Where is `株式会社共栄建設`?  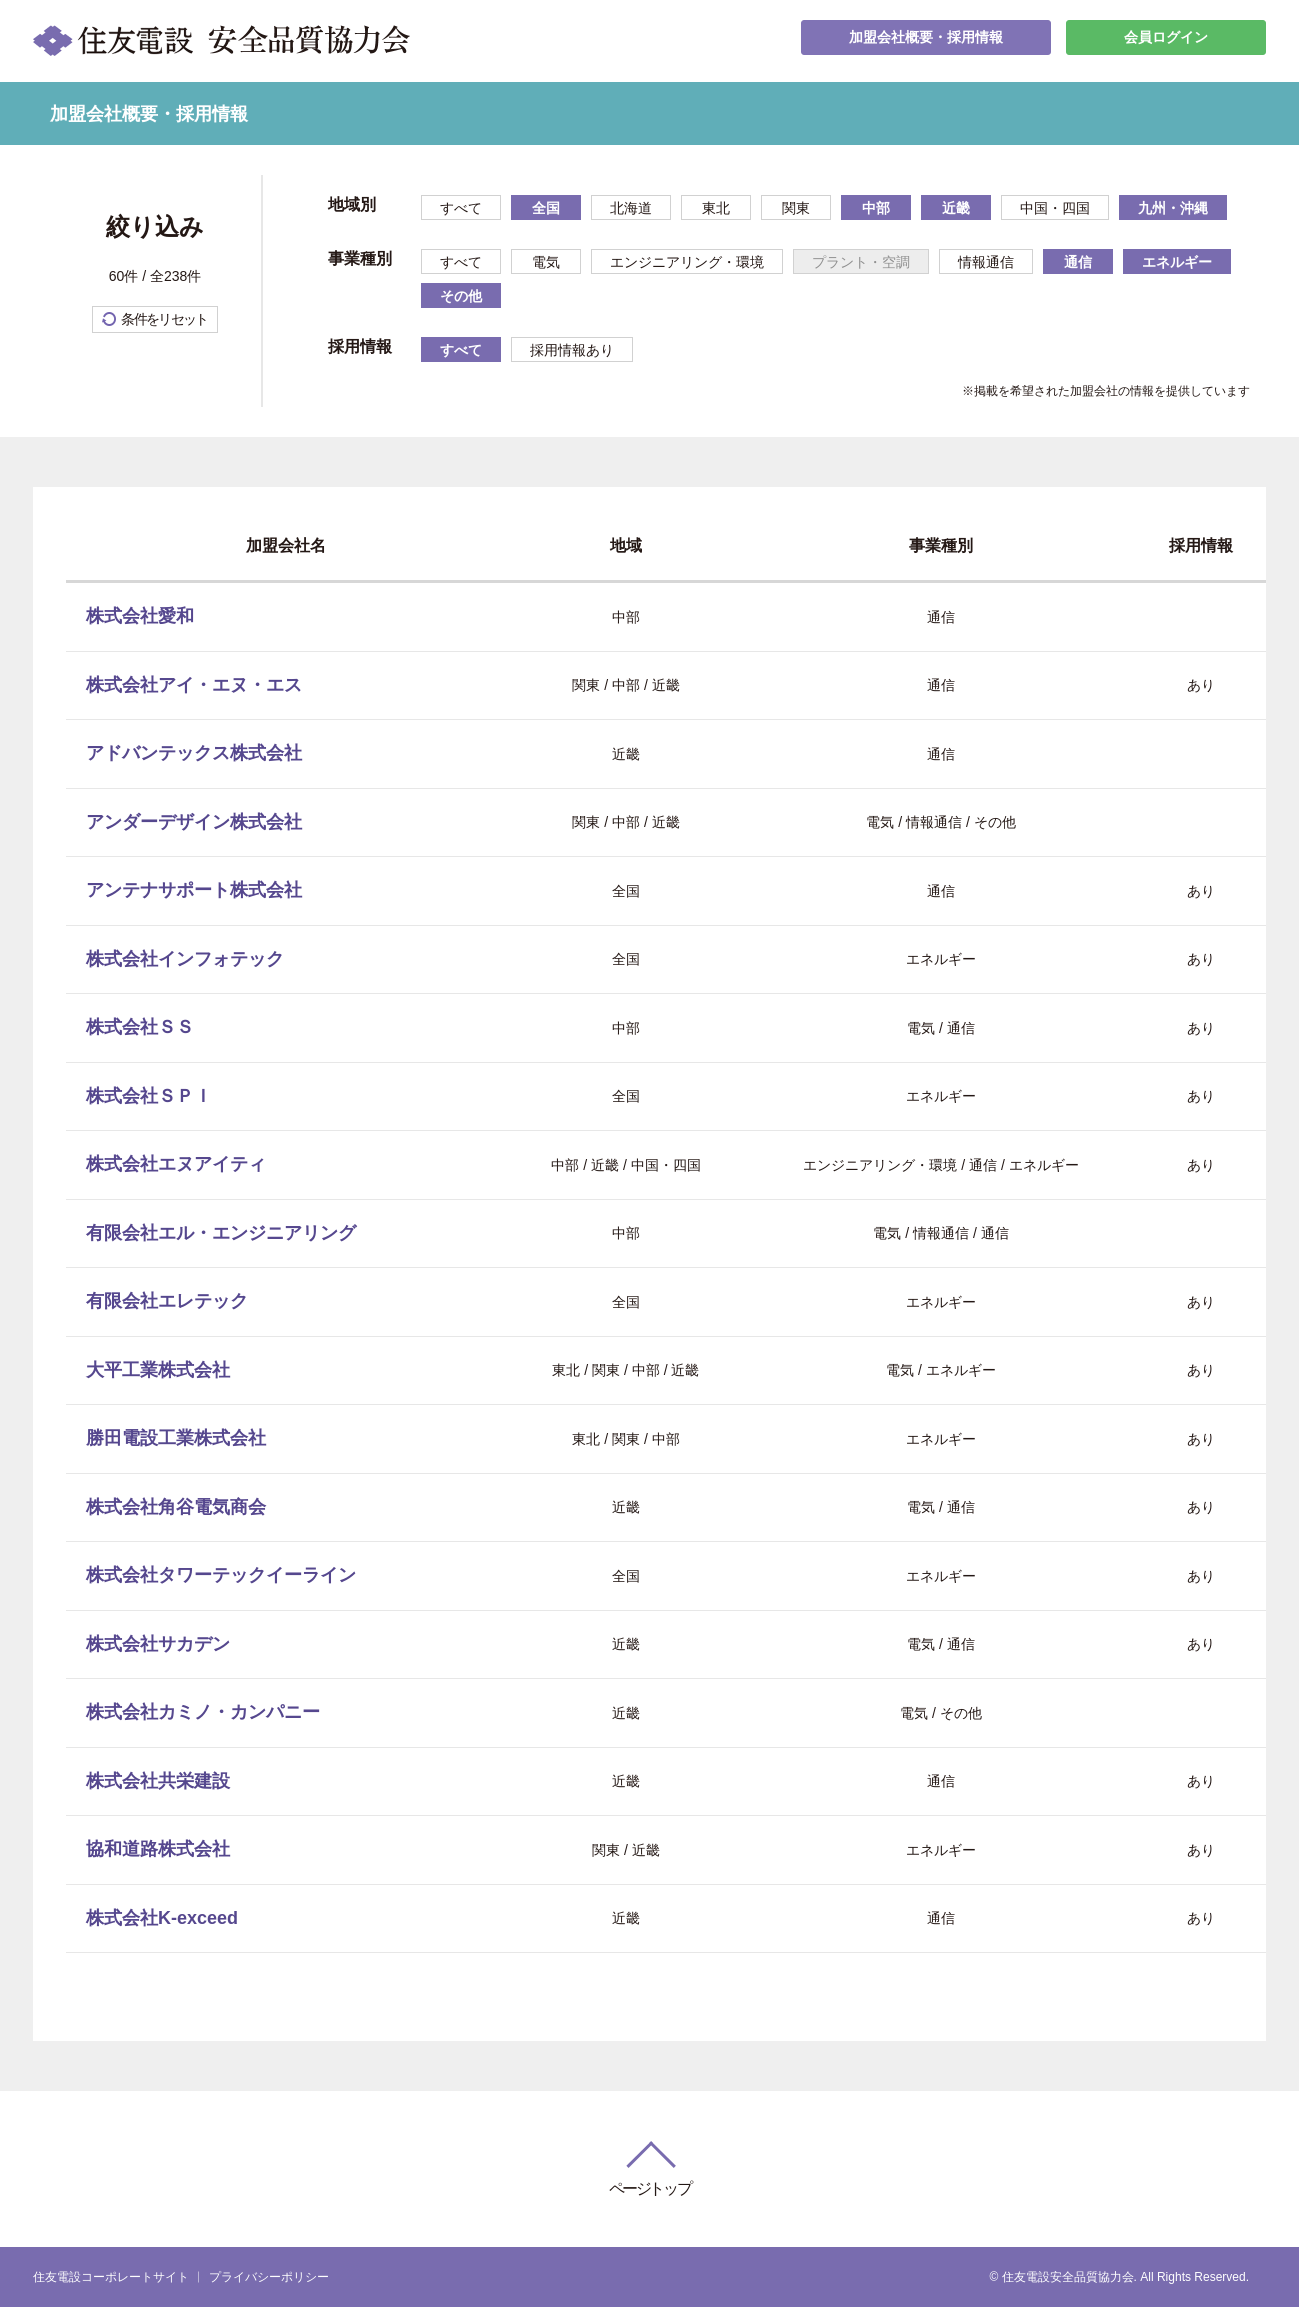 株式会社共栄建設 is located at coordinates (158, 1781).